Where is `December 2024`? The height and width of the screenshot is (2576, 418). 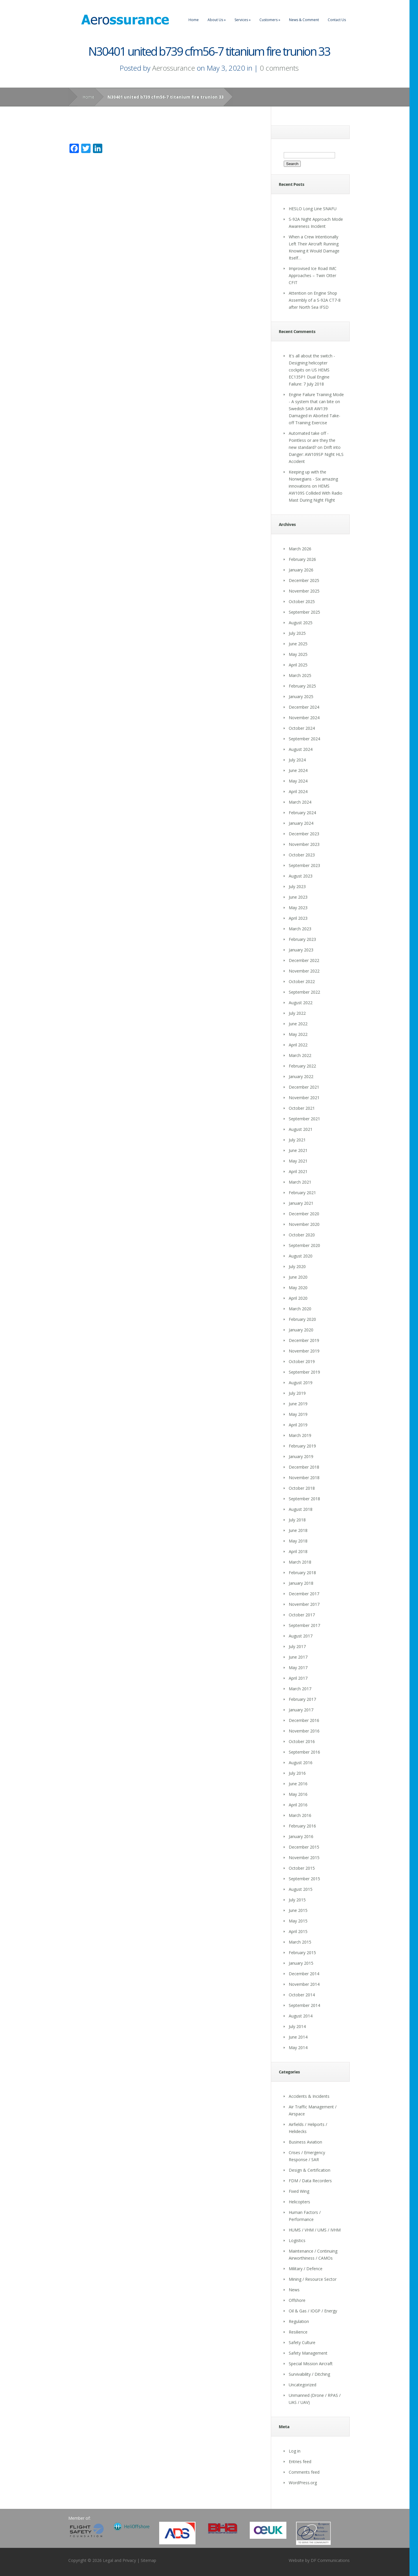 December 2024 is located at coordinates (304, 707).